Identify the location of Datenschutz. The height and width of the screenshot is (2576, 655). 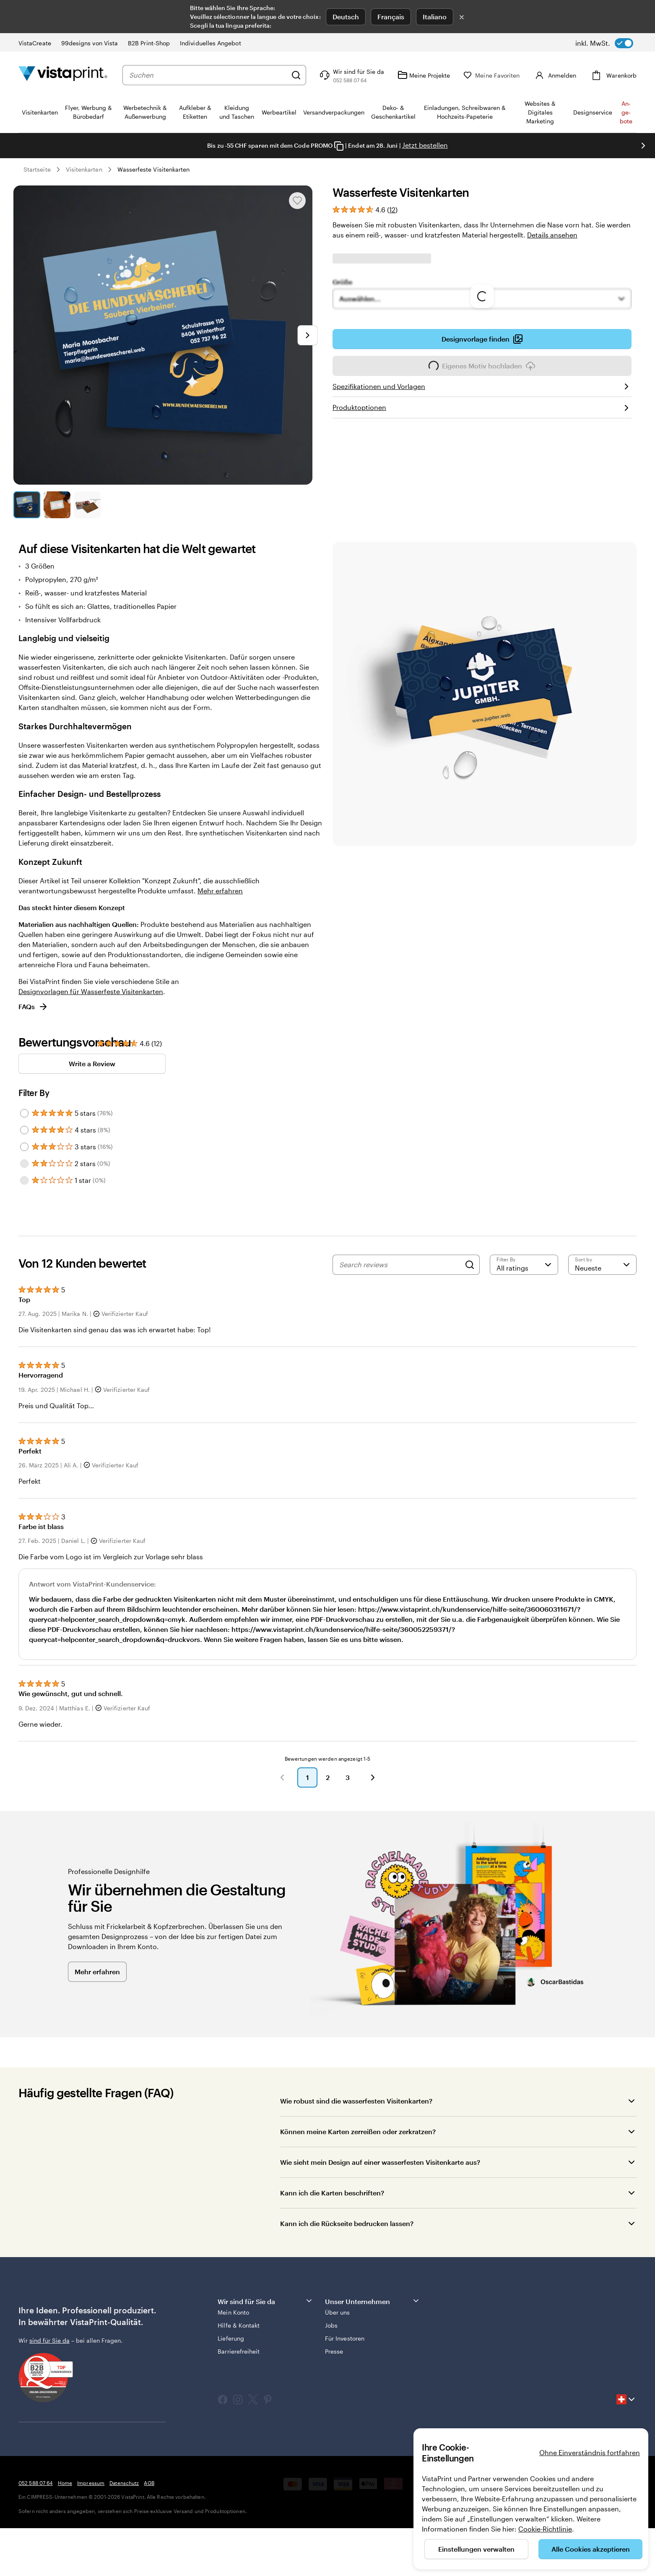
(124, 2483).